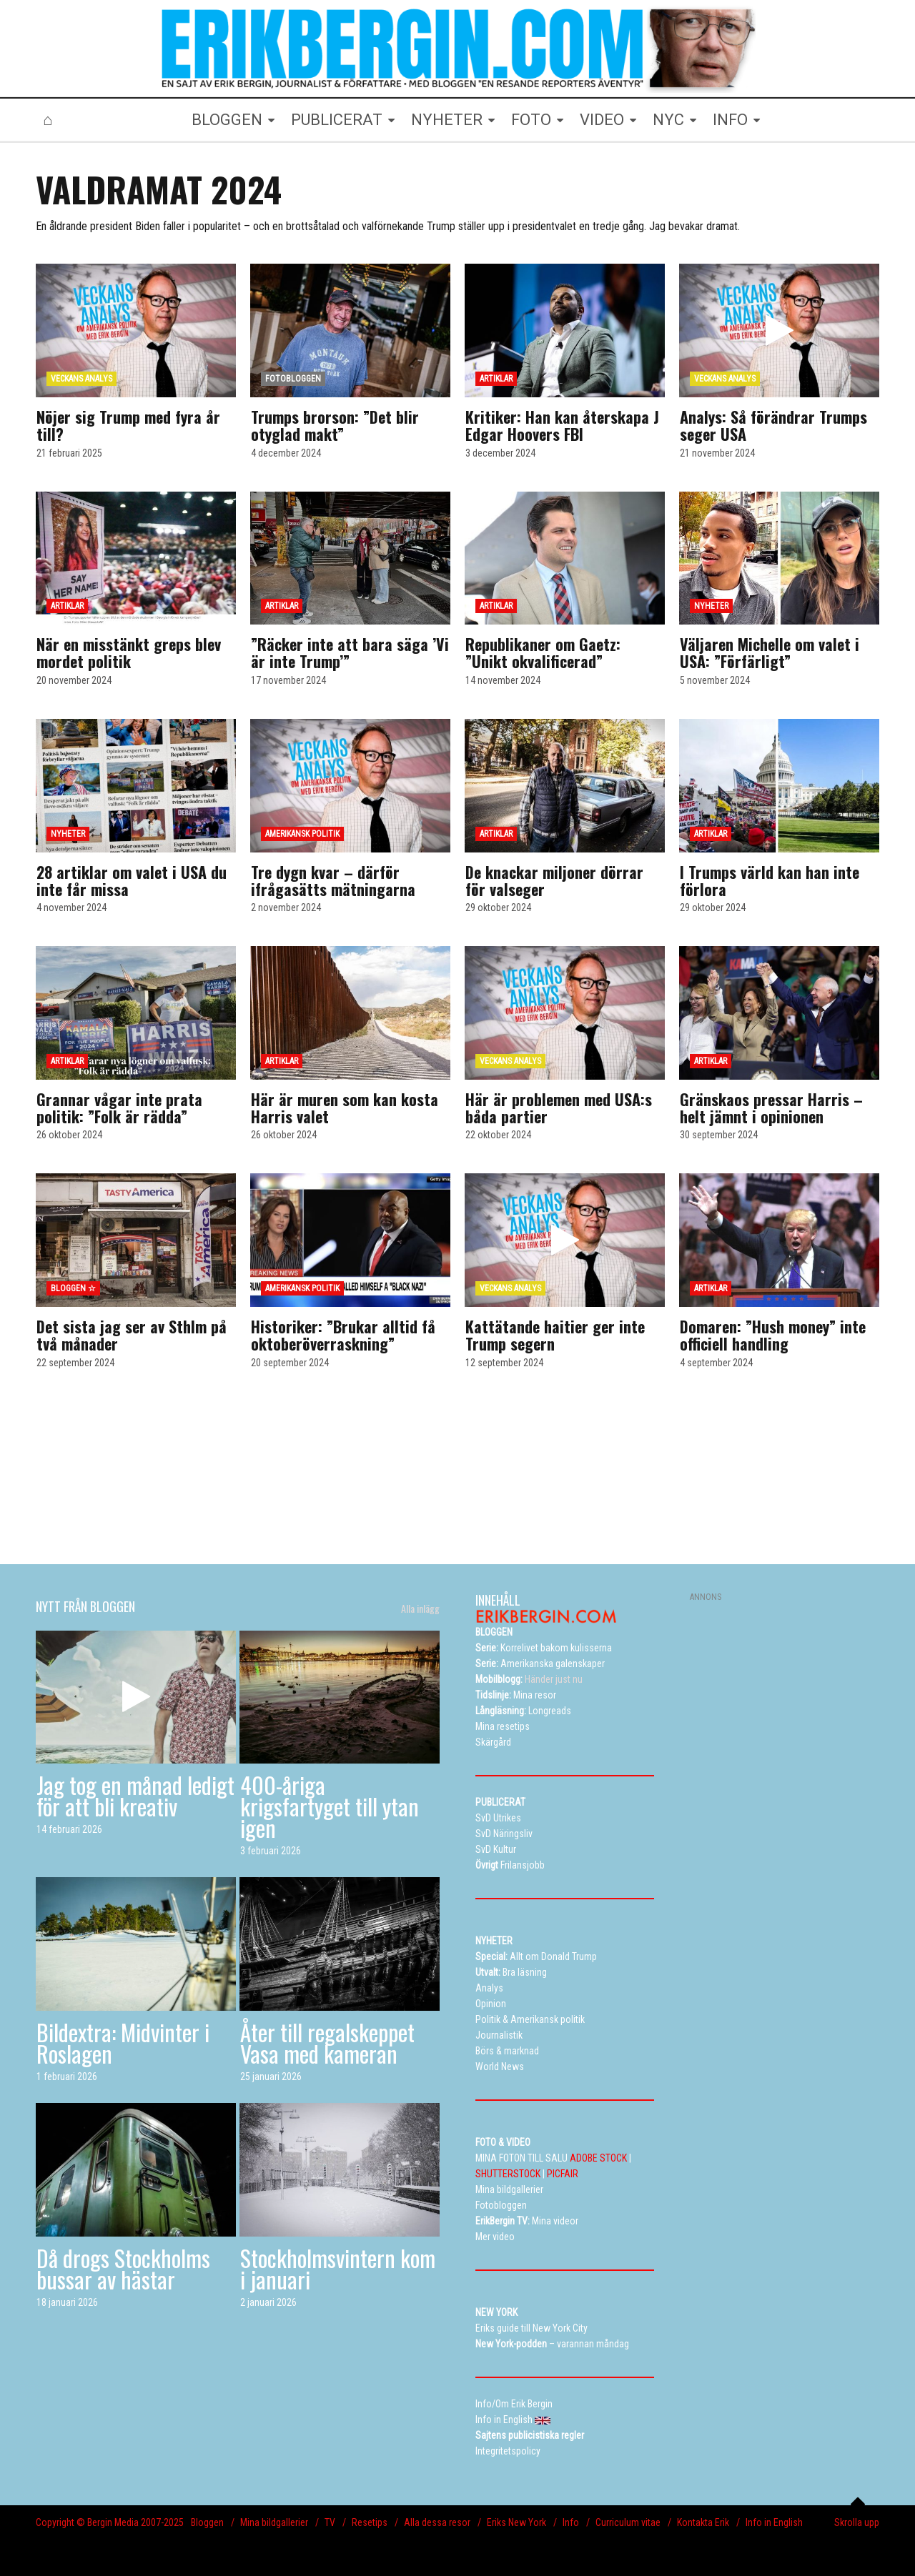 The image size is (915, 2576). Describe the element at coordinates (598, 2158) in the screenshot. I see `ADOBE STOCK` at that location.